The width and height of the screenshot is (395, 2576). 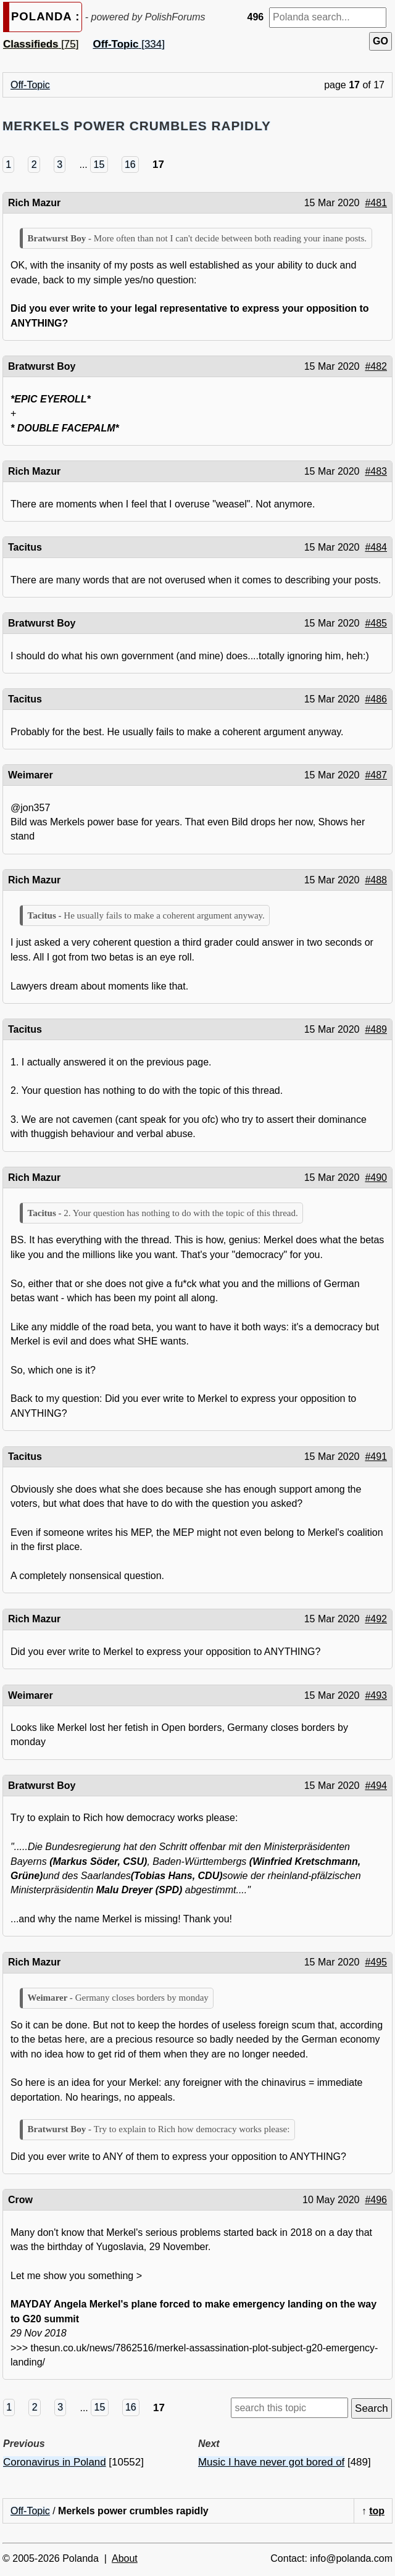 I want to click on #489, so click(x=376, y=1029).